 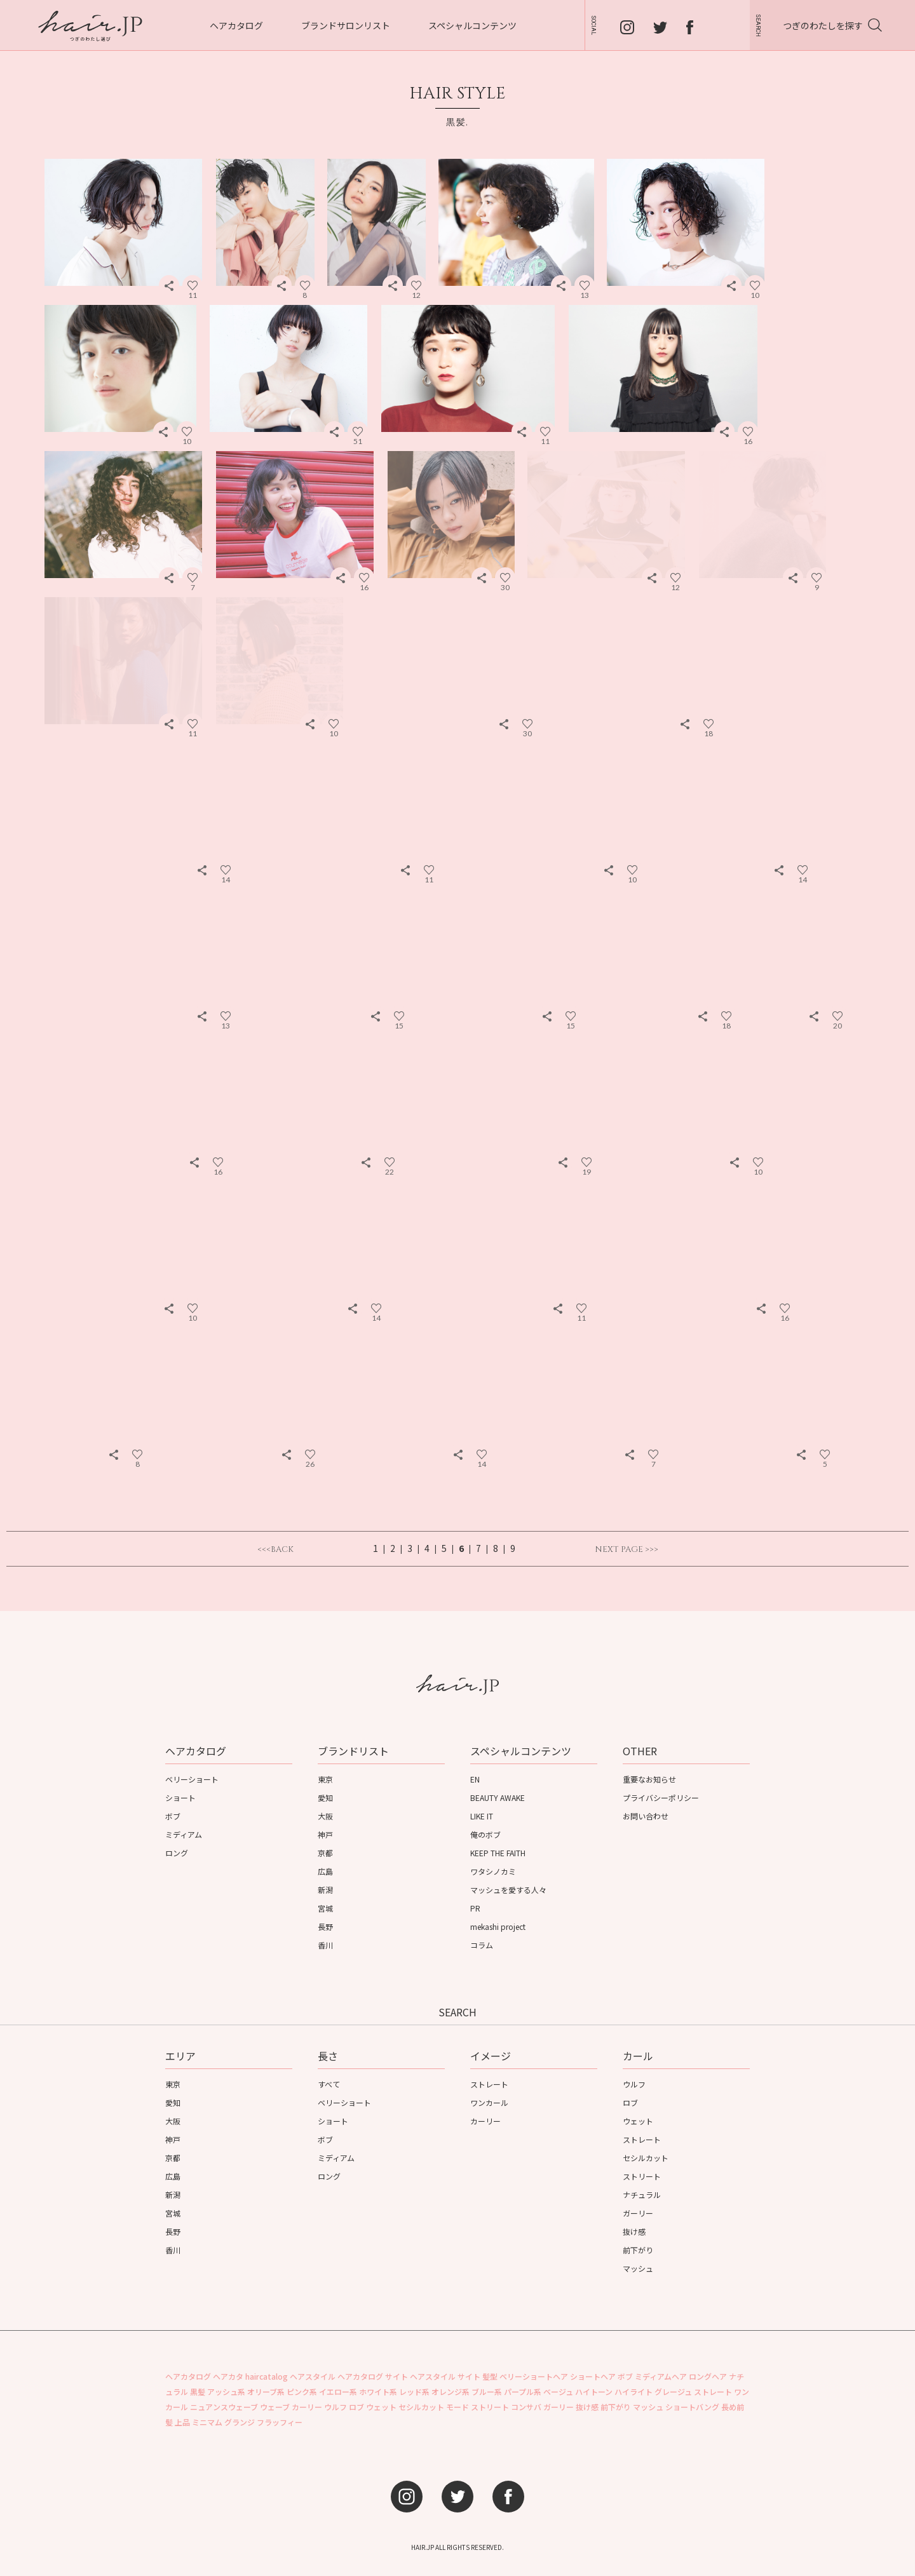 I want to click on ボブ, so click(x=172, y=1816).